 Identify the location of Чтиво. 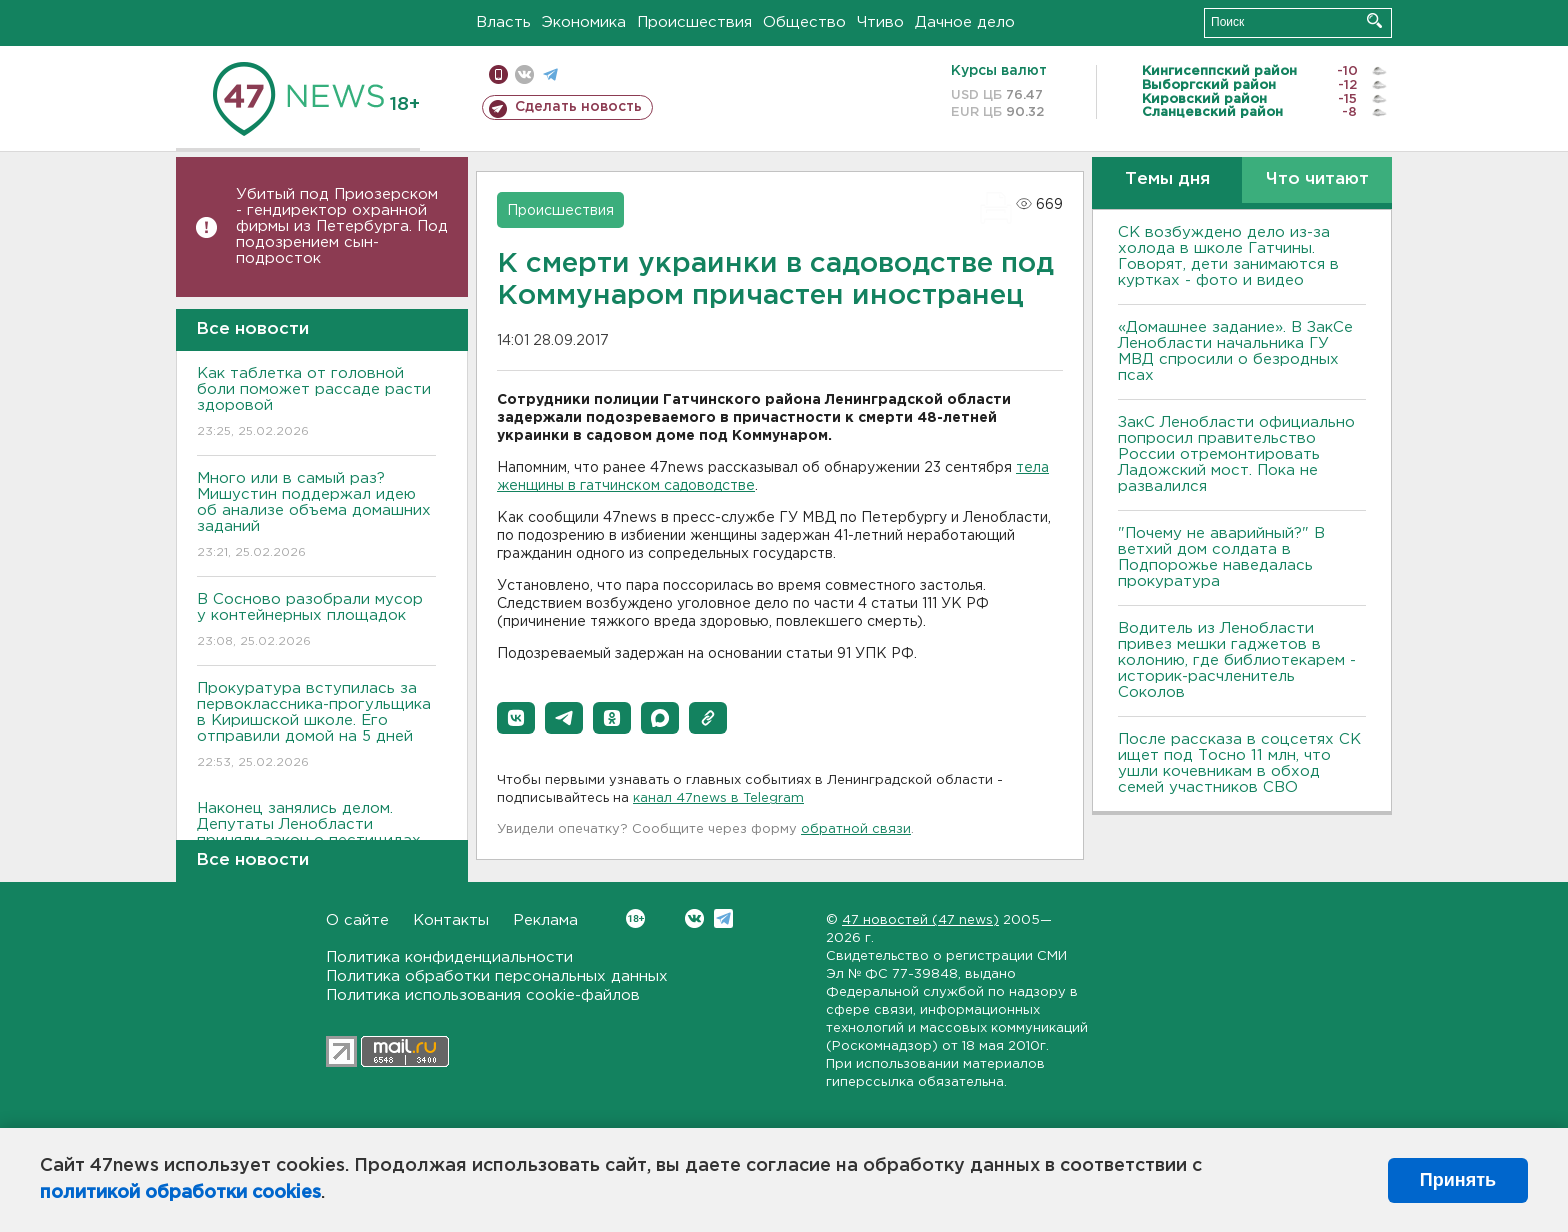
(880, 22).